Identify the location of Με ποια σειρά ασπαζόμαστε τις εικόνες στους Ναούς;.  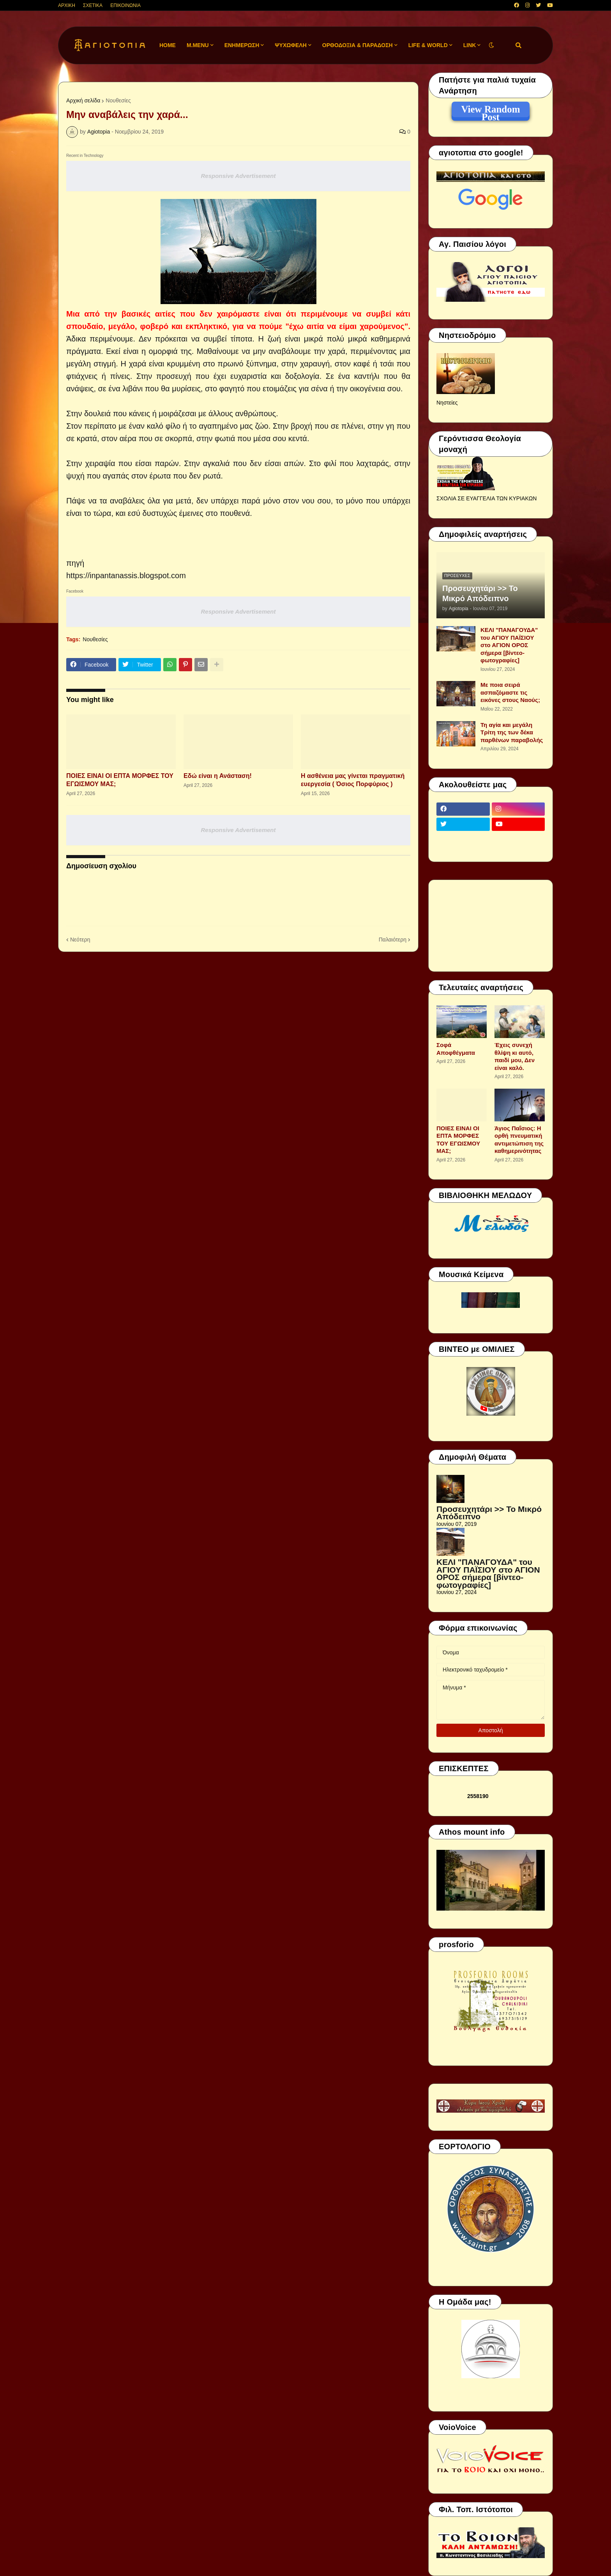
(510, 692).